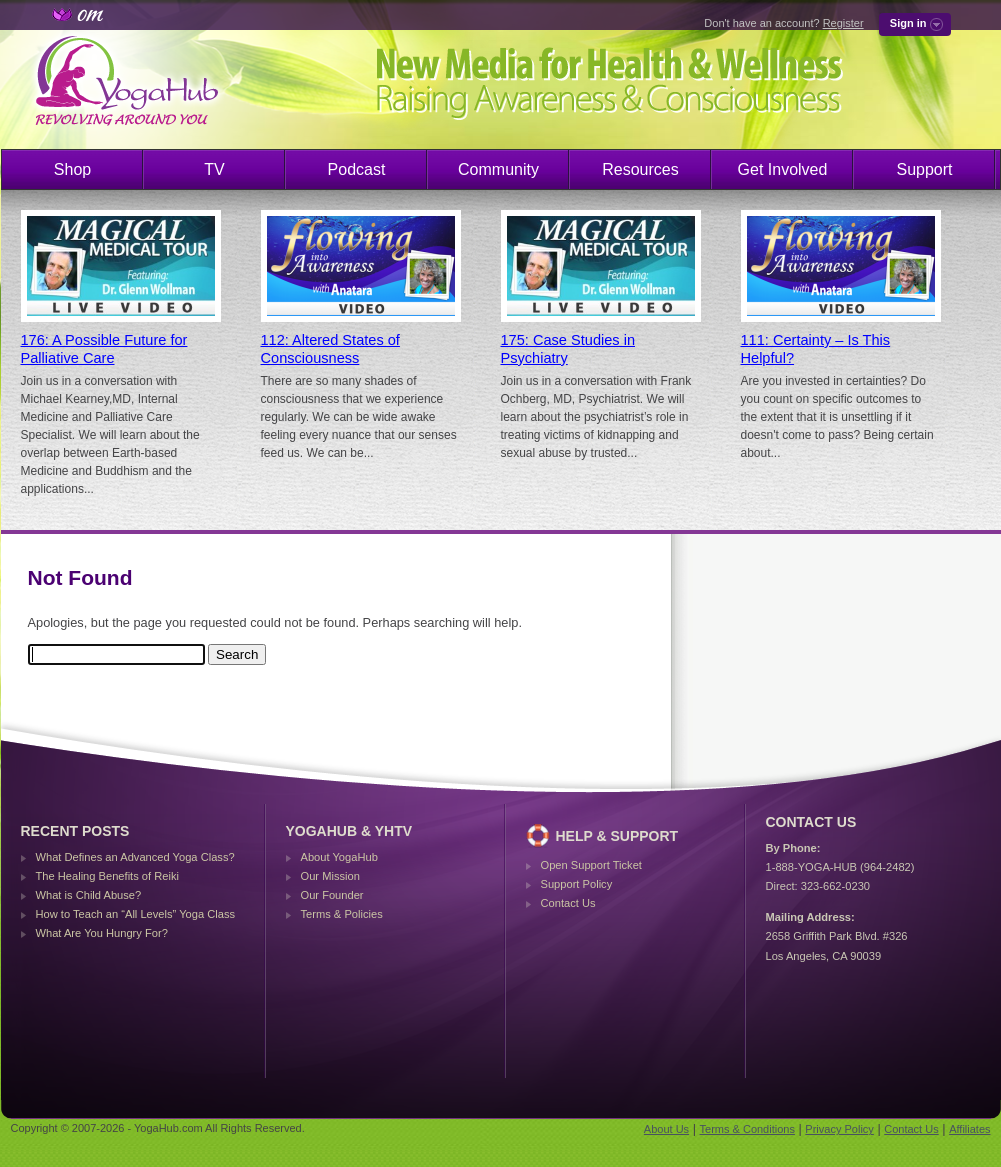 This screenshot has width=1001, height=1167. Describe the element at coordinates (332, 895) in the screenshot. I see `Our Founder` at that location.